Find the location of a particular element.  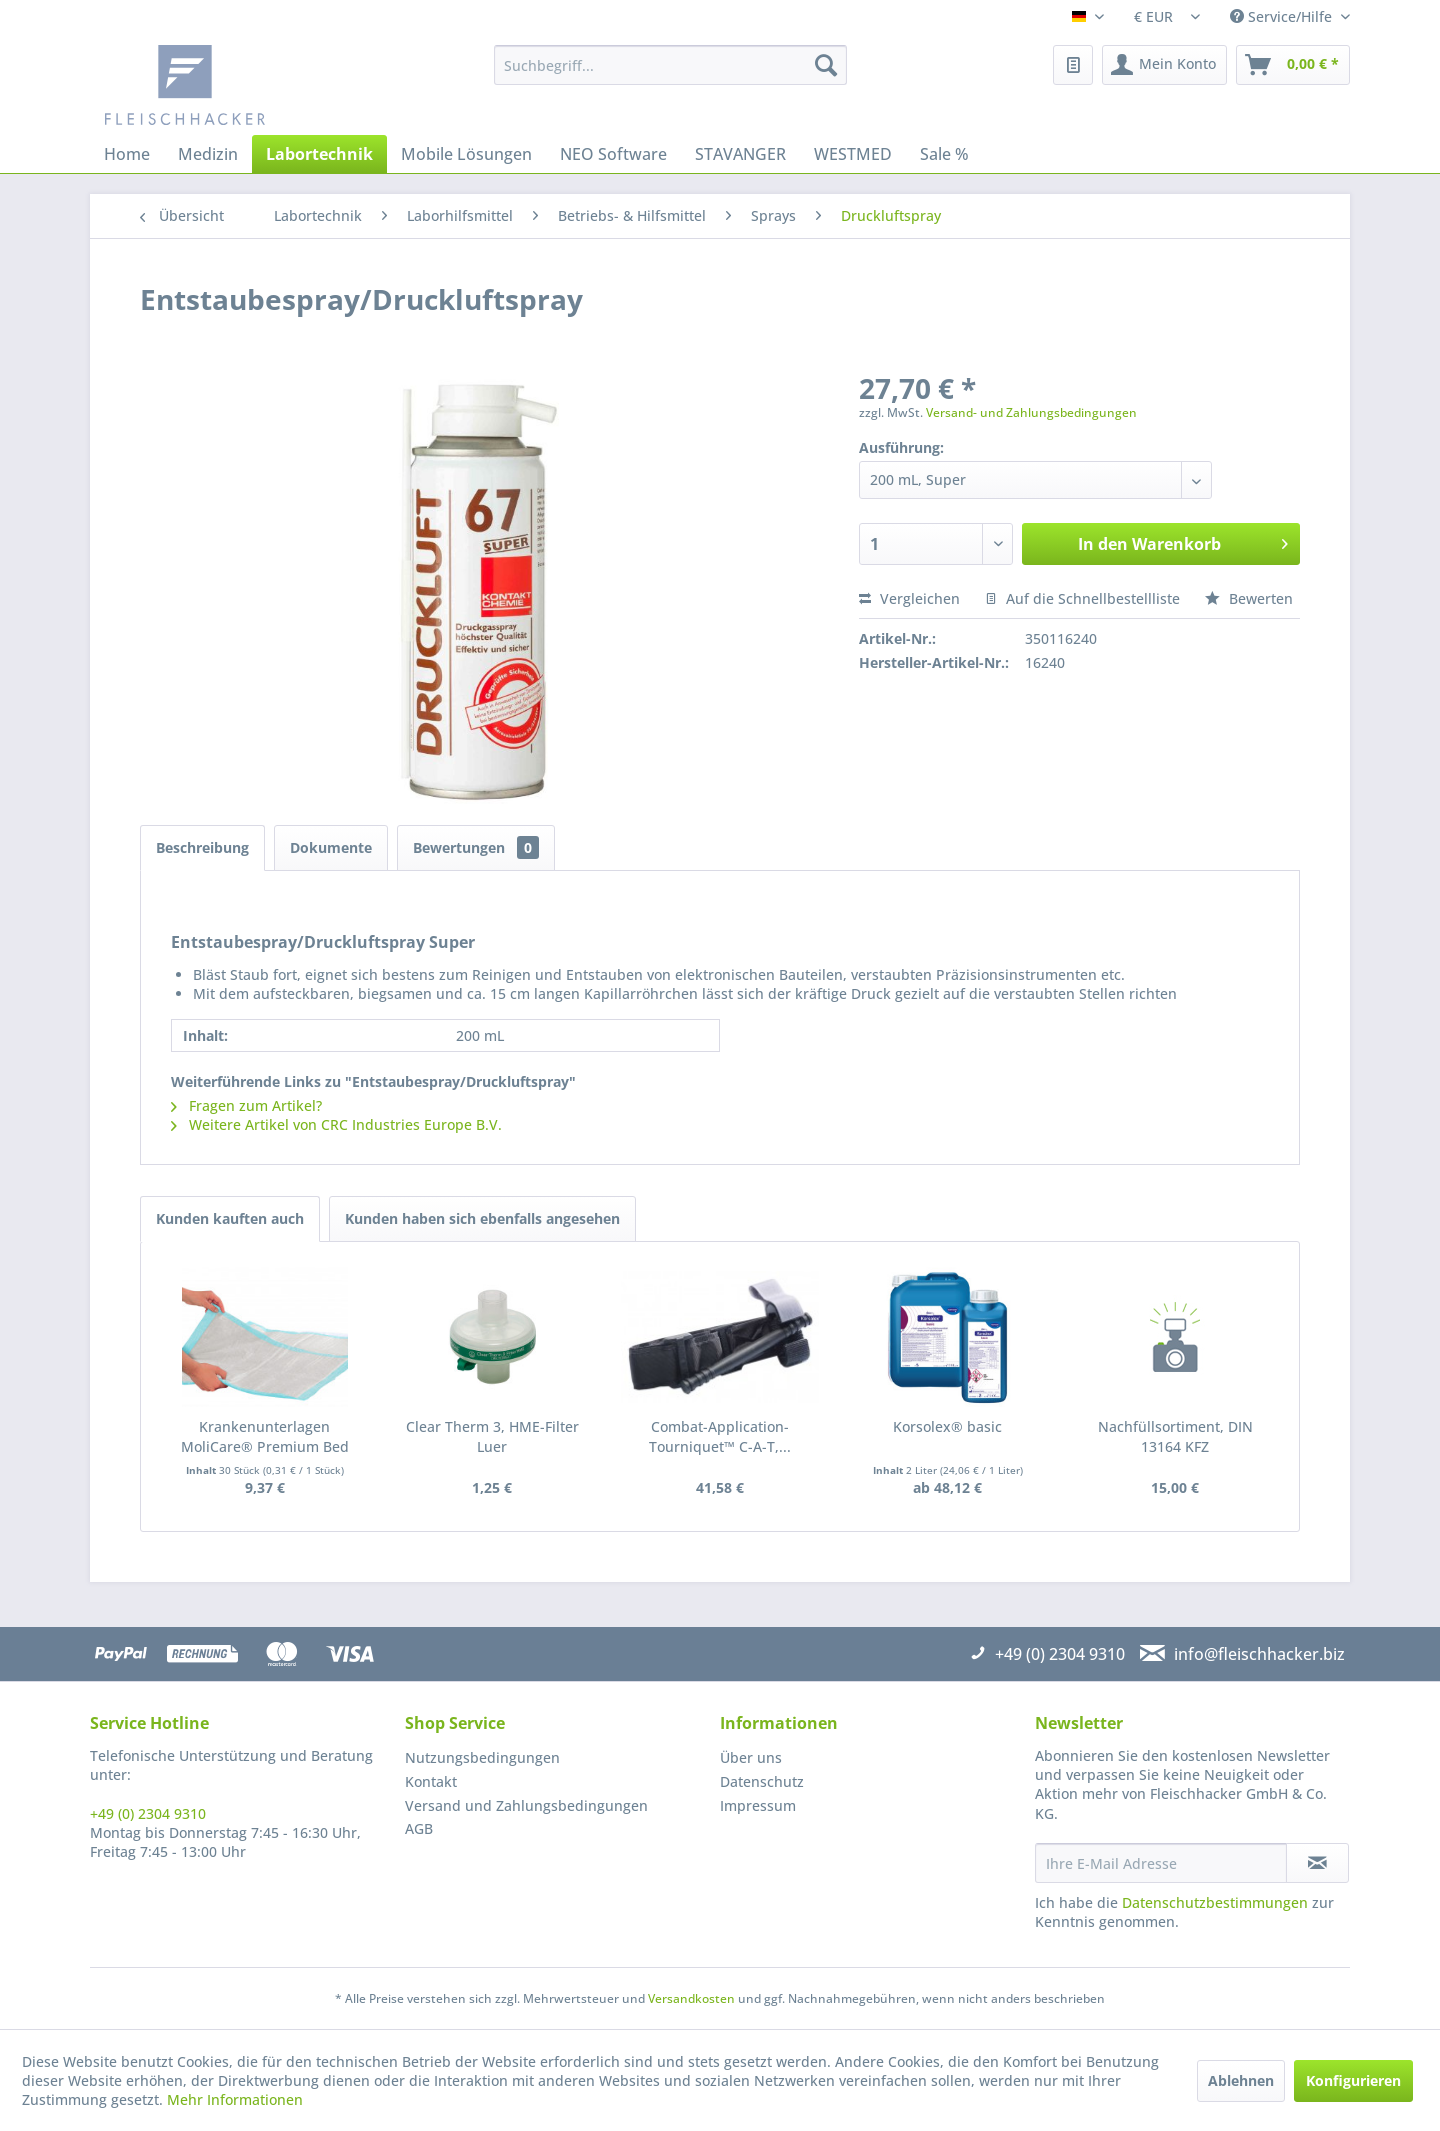

Kontakt is located at coordinates (431, 1781).